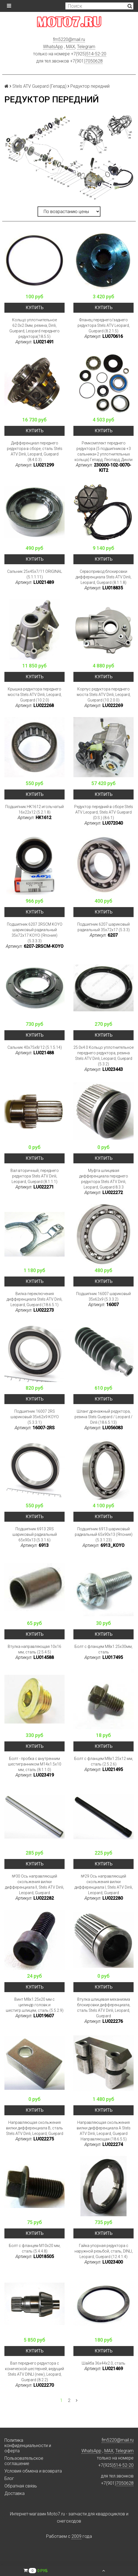  Describe the element at coordinates (34, 1299) in the screenshot. I see `Вилка переключения дифференциала Stels ATV Dinli, Leopard, Guepard (18.6.5.1)` at that location.